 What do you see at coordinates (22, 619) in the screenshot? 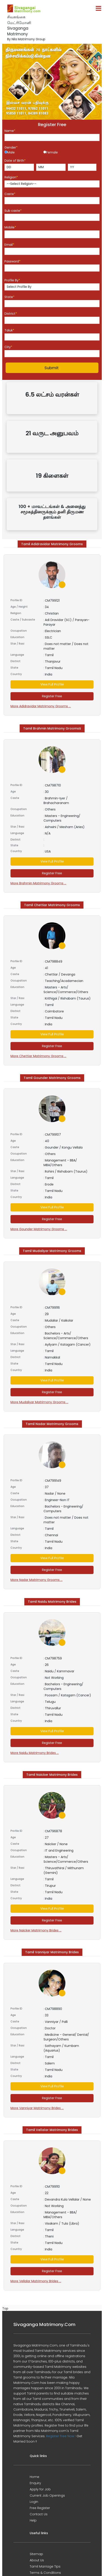
I see `Caste / Subcaste` at bounding box center [22, 619].